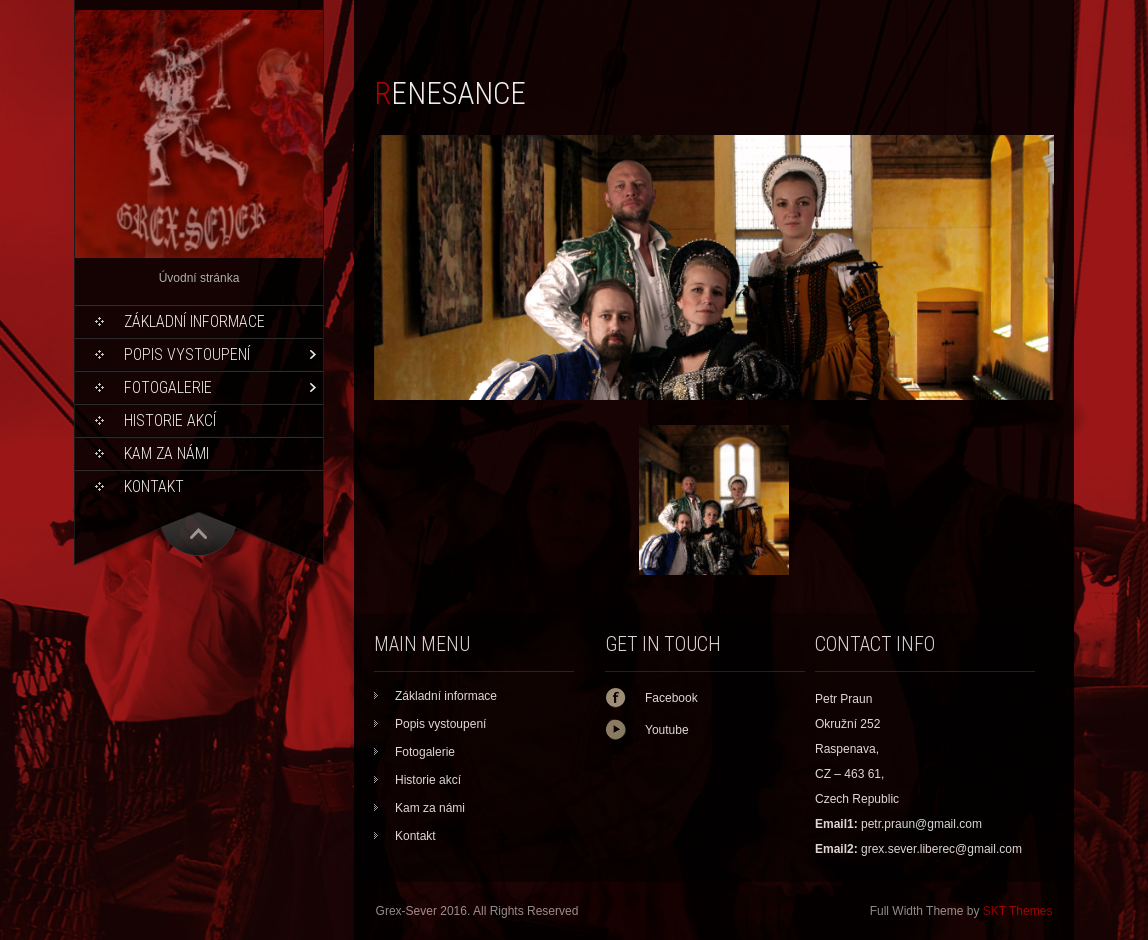 The height and width of the screenshot is (940, 1148). What do you see at coordinates (187, 354) in the screenshot?
I see `Popis vystoupení` at bounding box center [187, 354].